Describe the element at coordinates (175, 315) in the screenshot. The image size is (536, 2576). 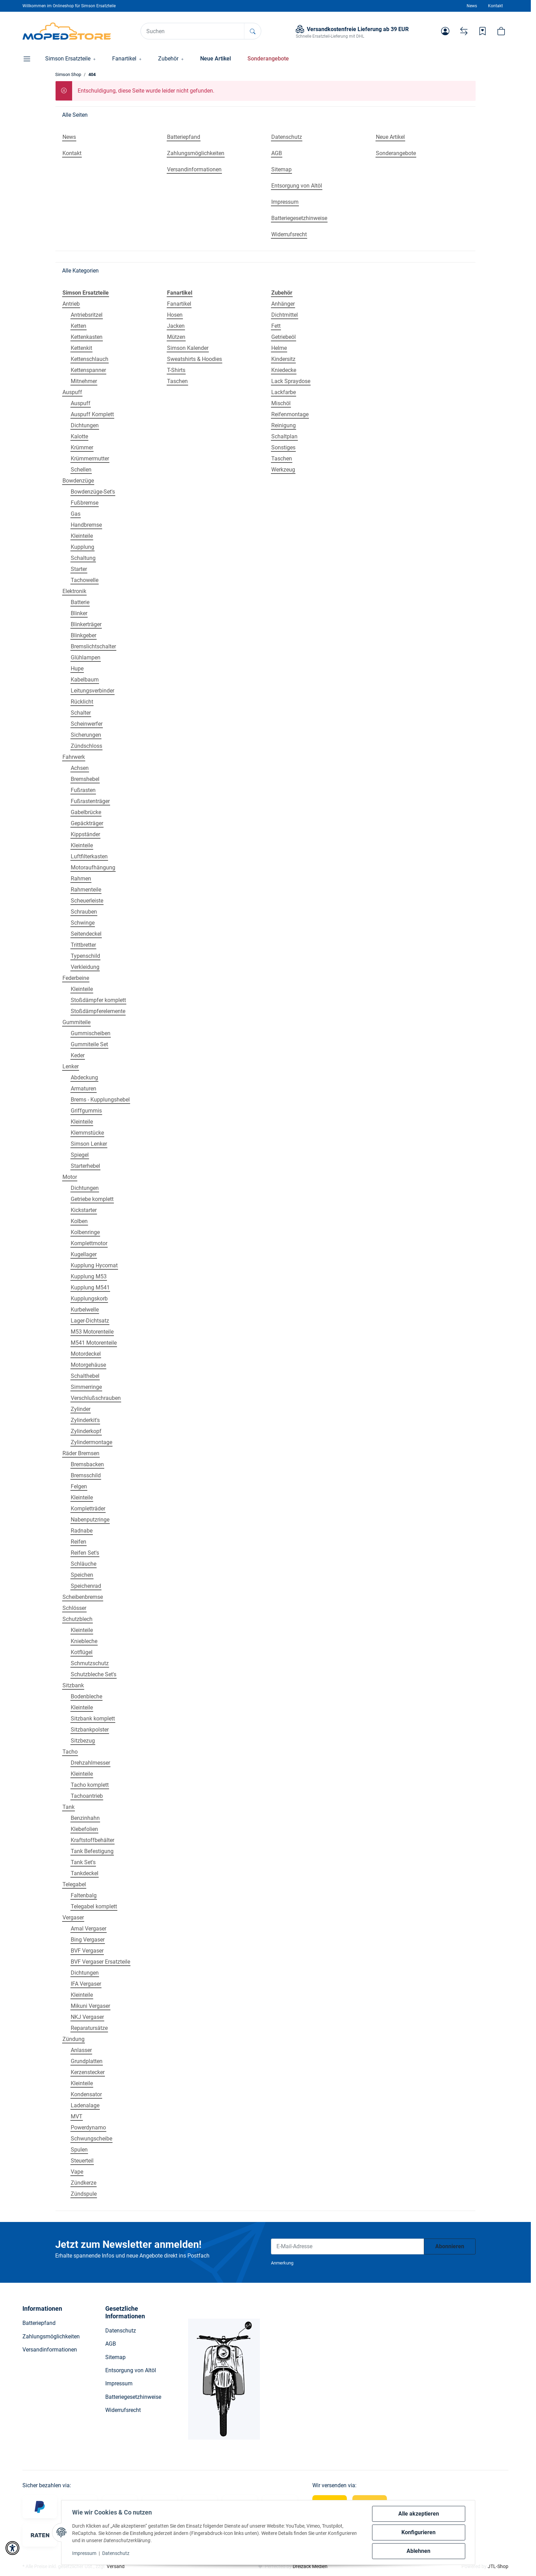
I see `Hosen` at that location.